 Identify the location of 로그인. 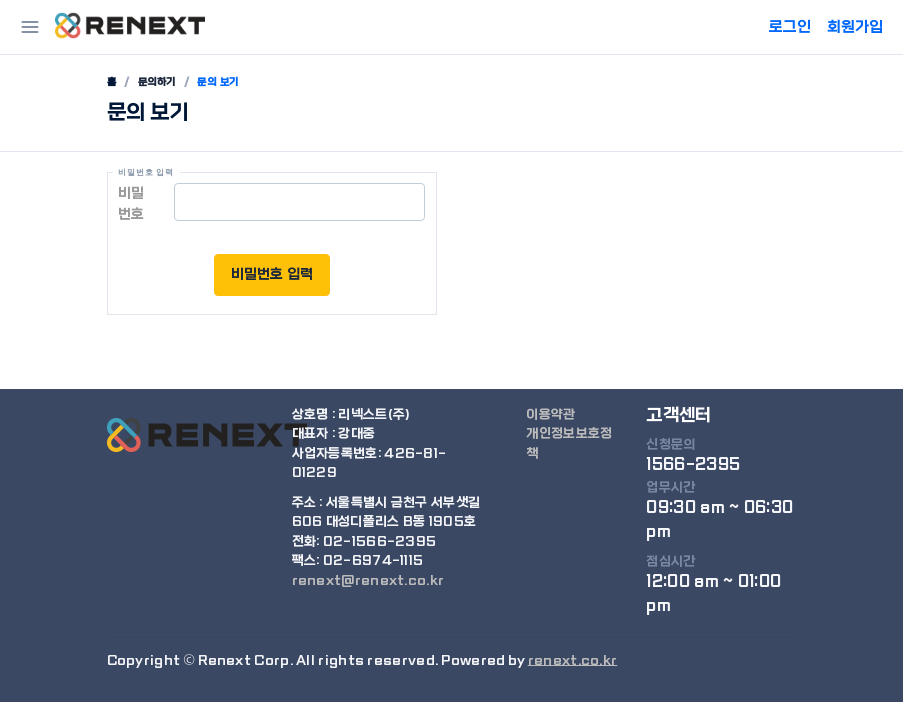
(790, 27).